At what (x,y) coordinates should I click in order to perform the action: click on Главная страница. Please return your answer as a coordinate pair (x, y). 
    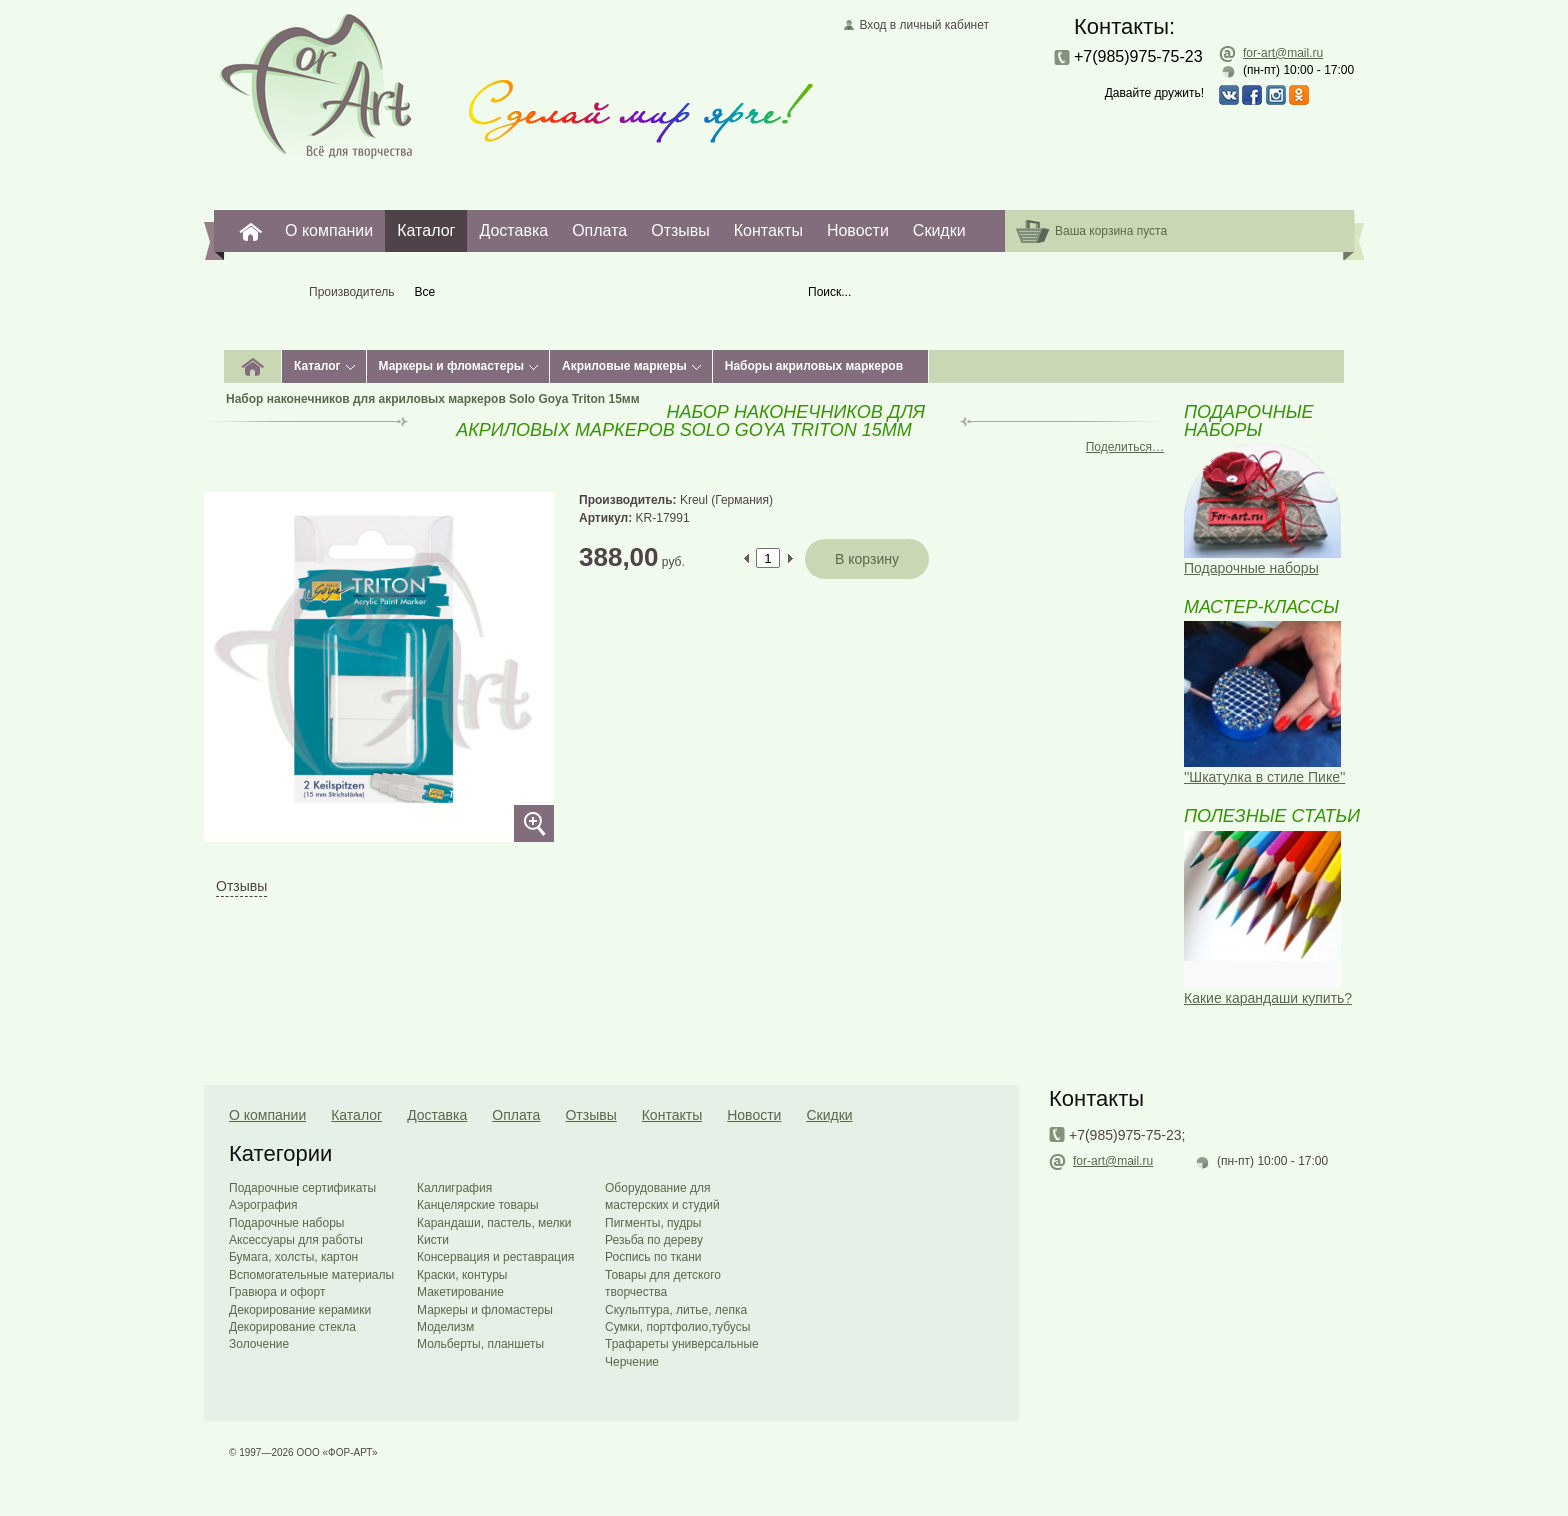
    Looking at the image, I should click on (316, 85).